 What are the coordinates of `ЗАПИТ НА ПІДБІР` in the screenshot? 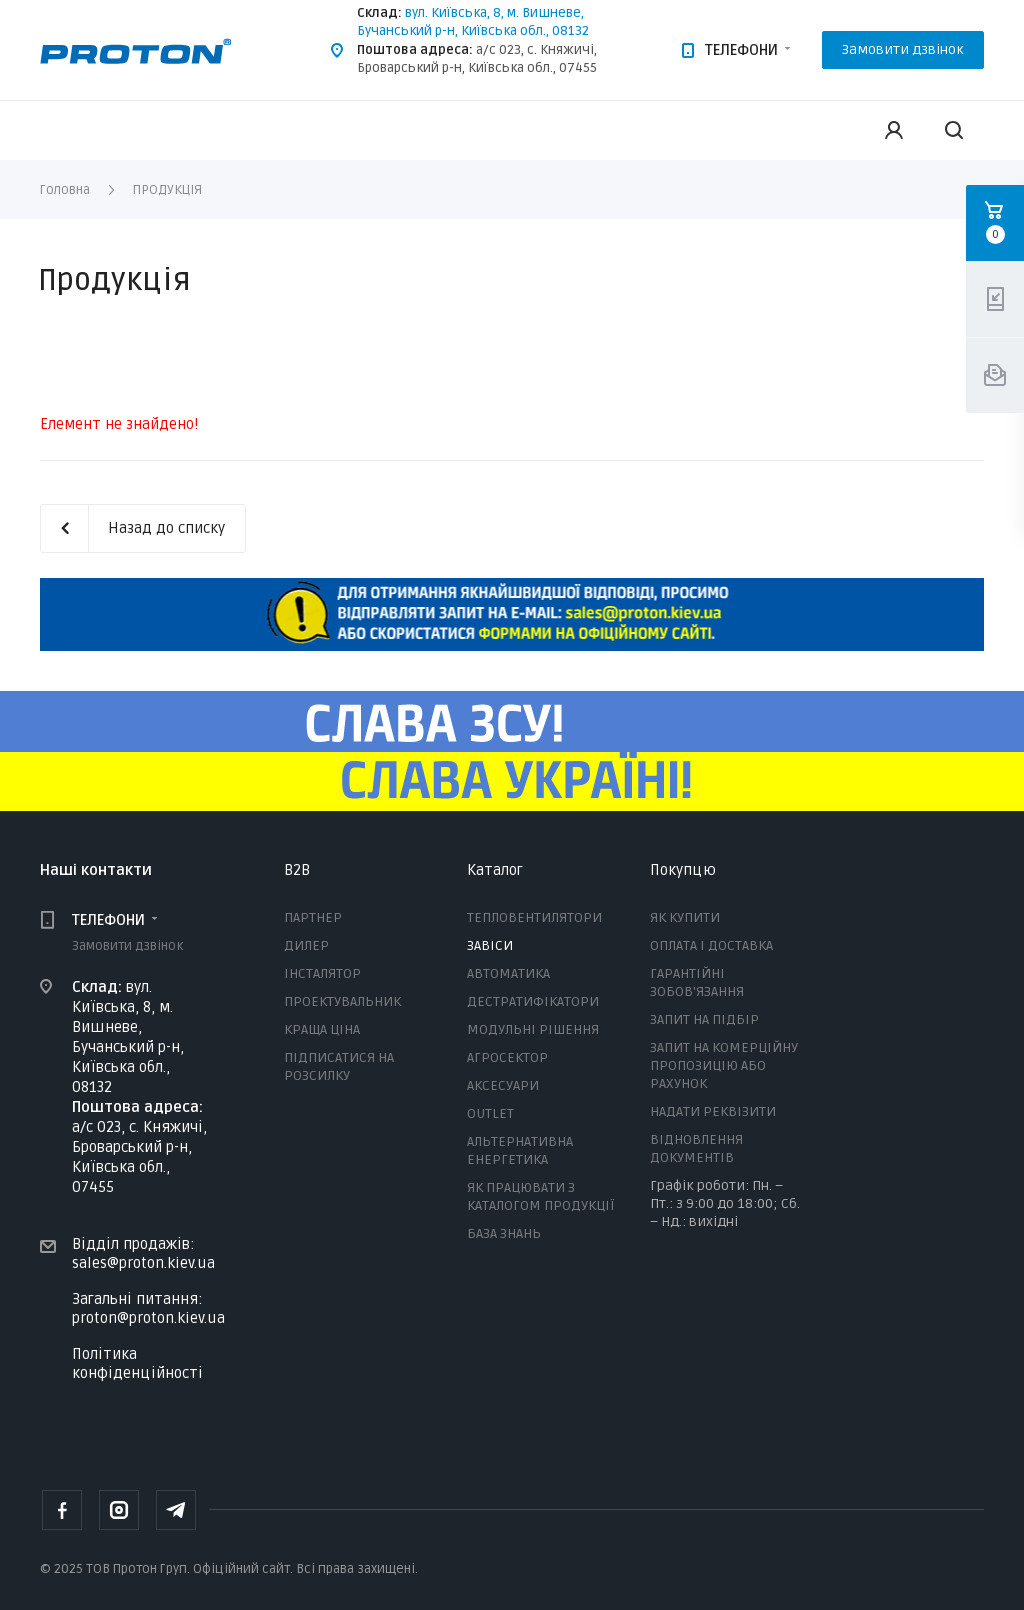 It's located at (704, 1019).